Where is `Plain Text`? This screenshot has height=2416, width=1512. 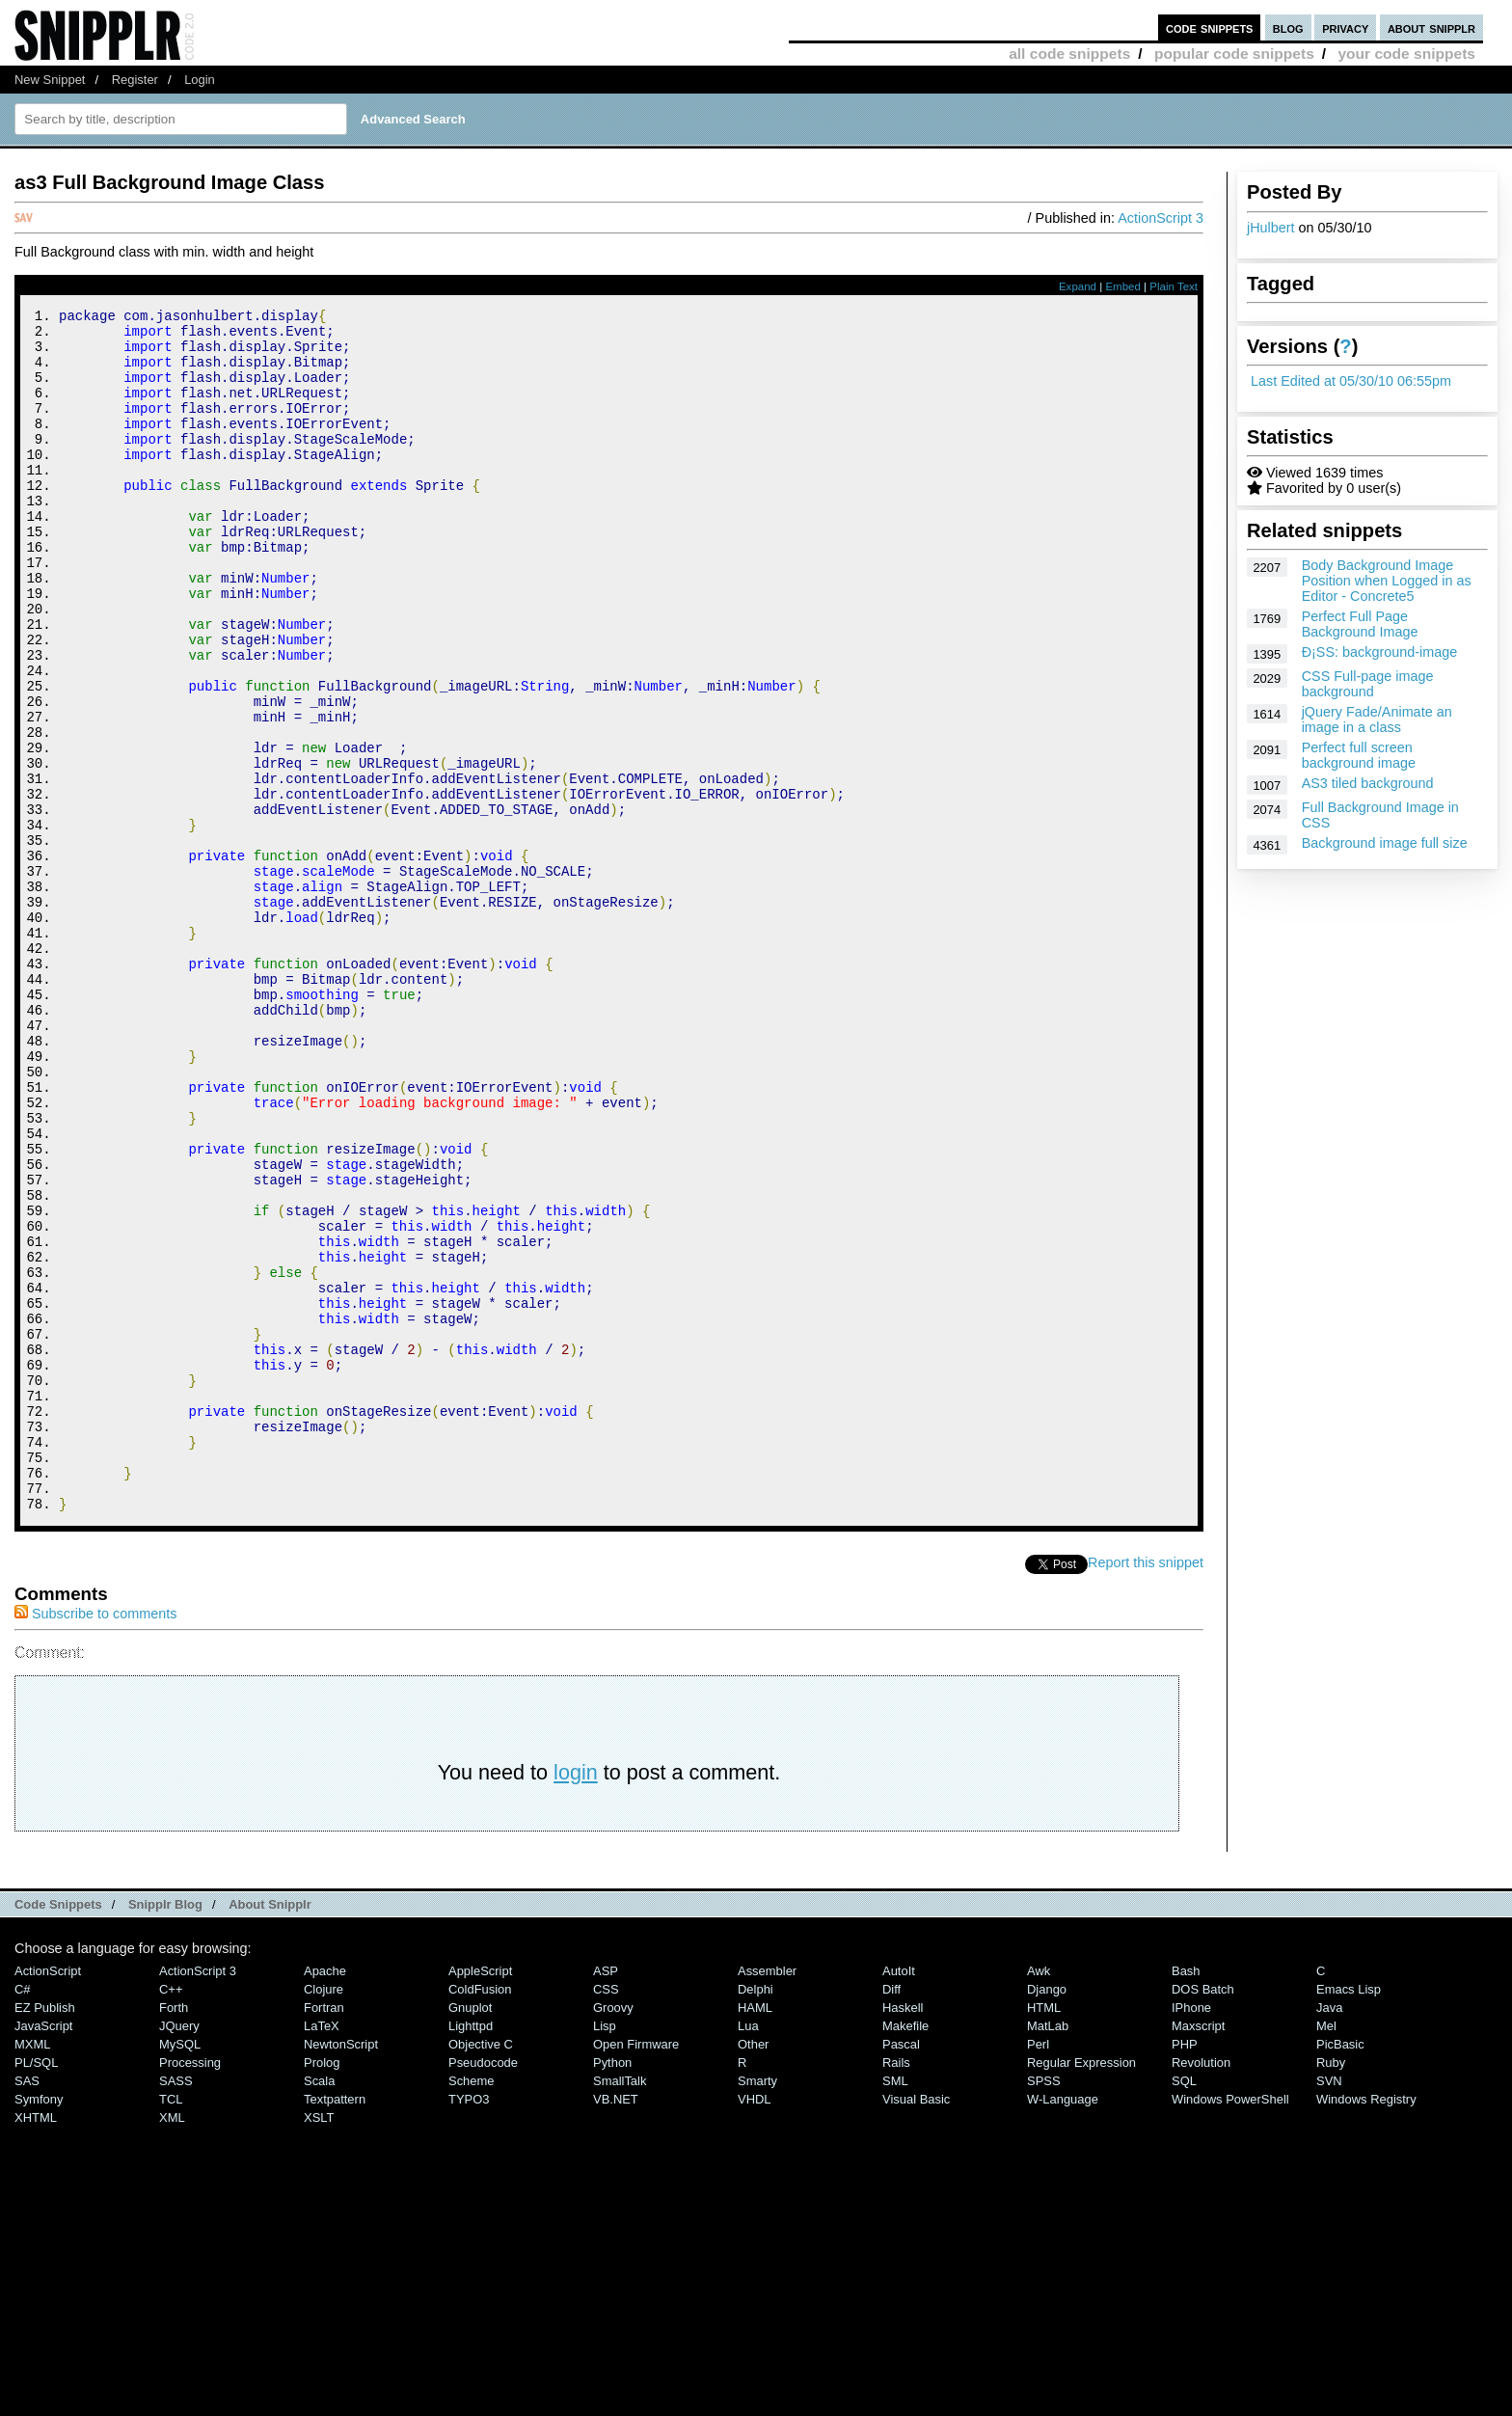
Plain Text is located at coordinates (1173, 286).